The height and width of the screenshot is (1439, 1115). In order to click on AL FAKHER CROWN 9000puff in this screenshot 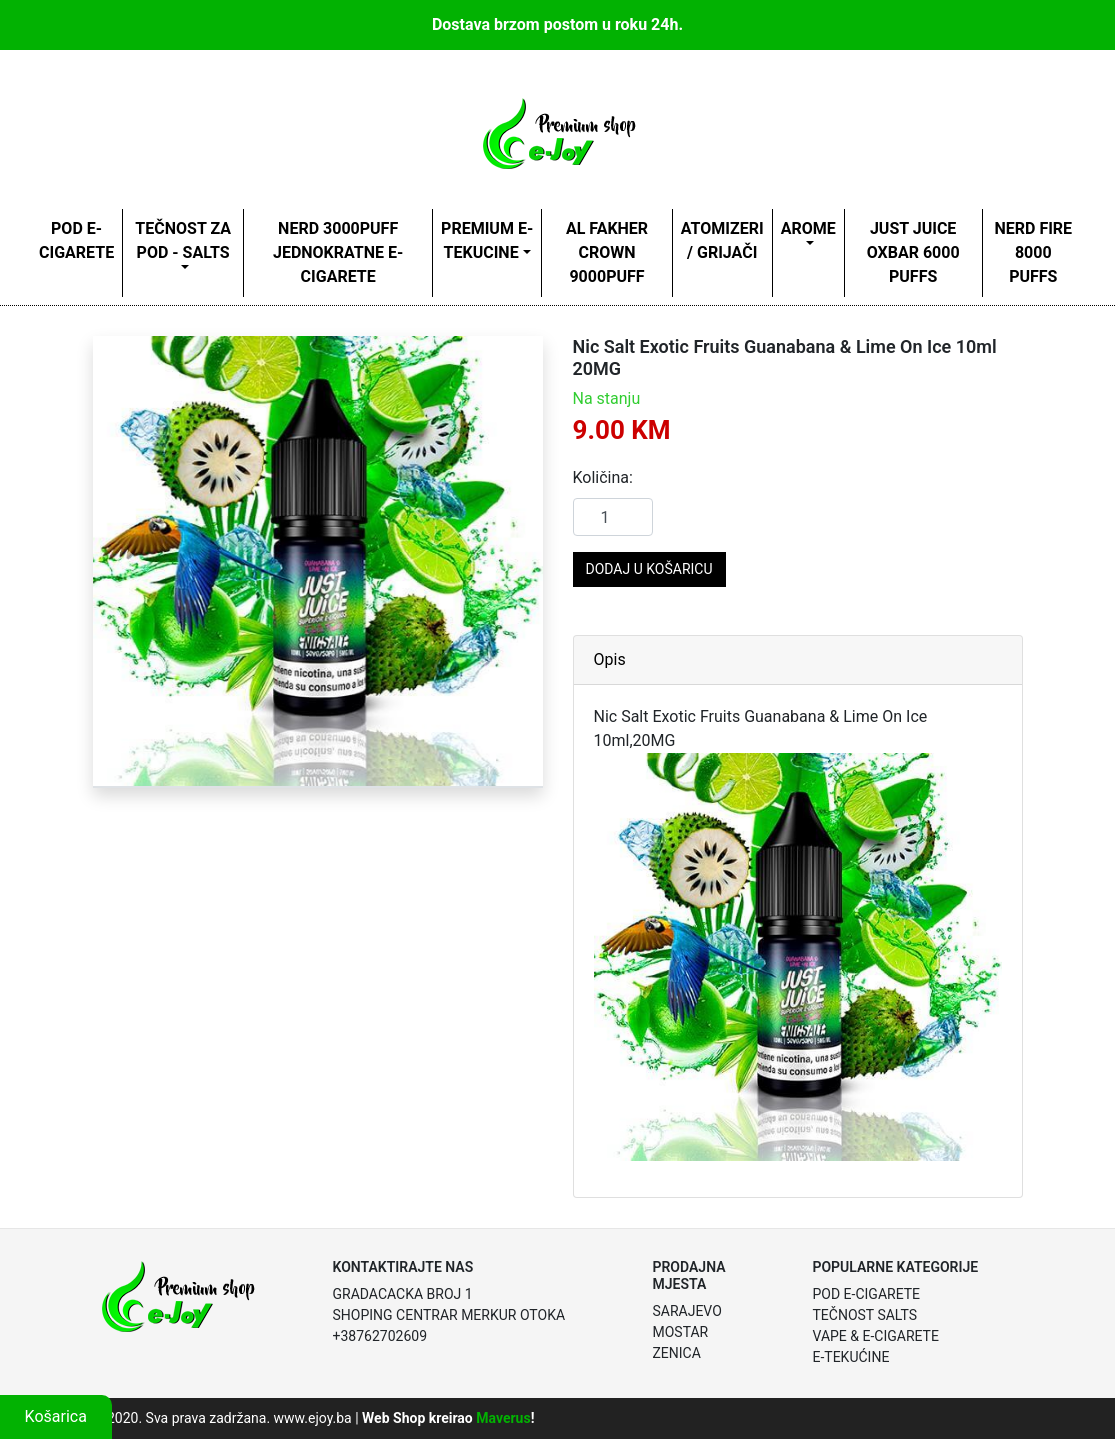, I will do `click(607, 252)`.